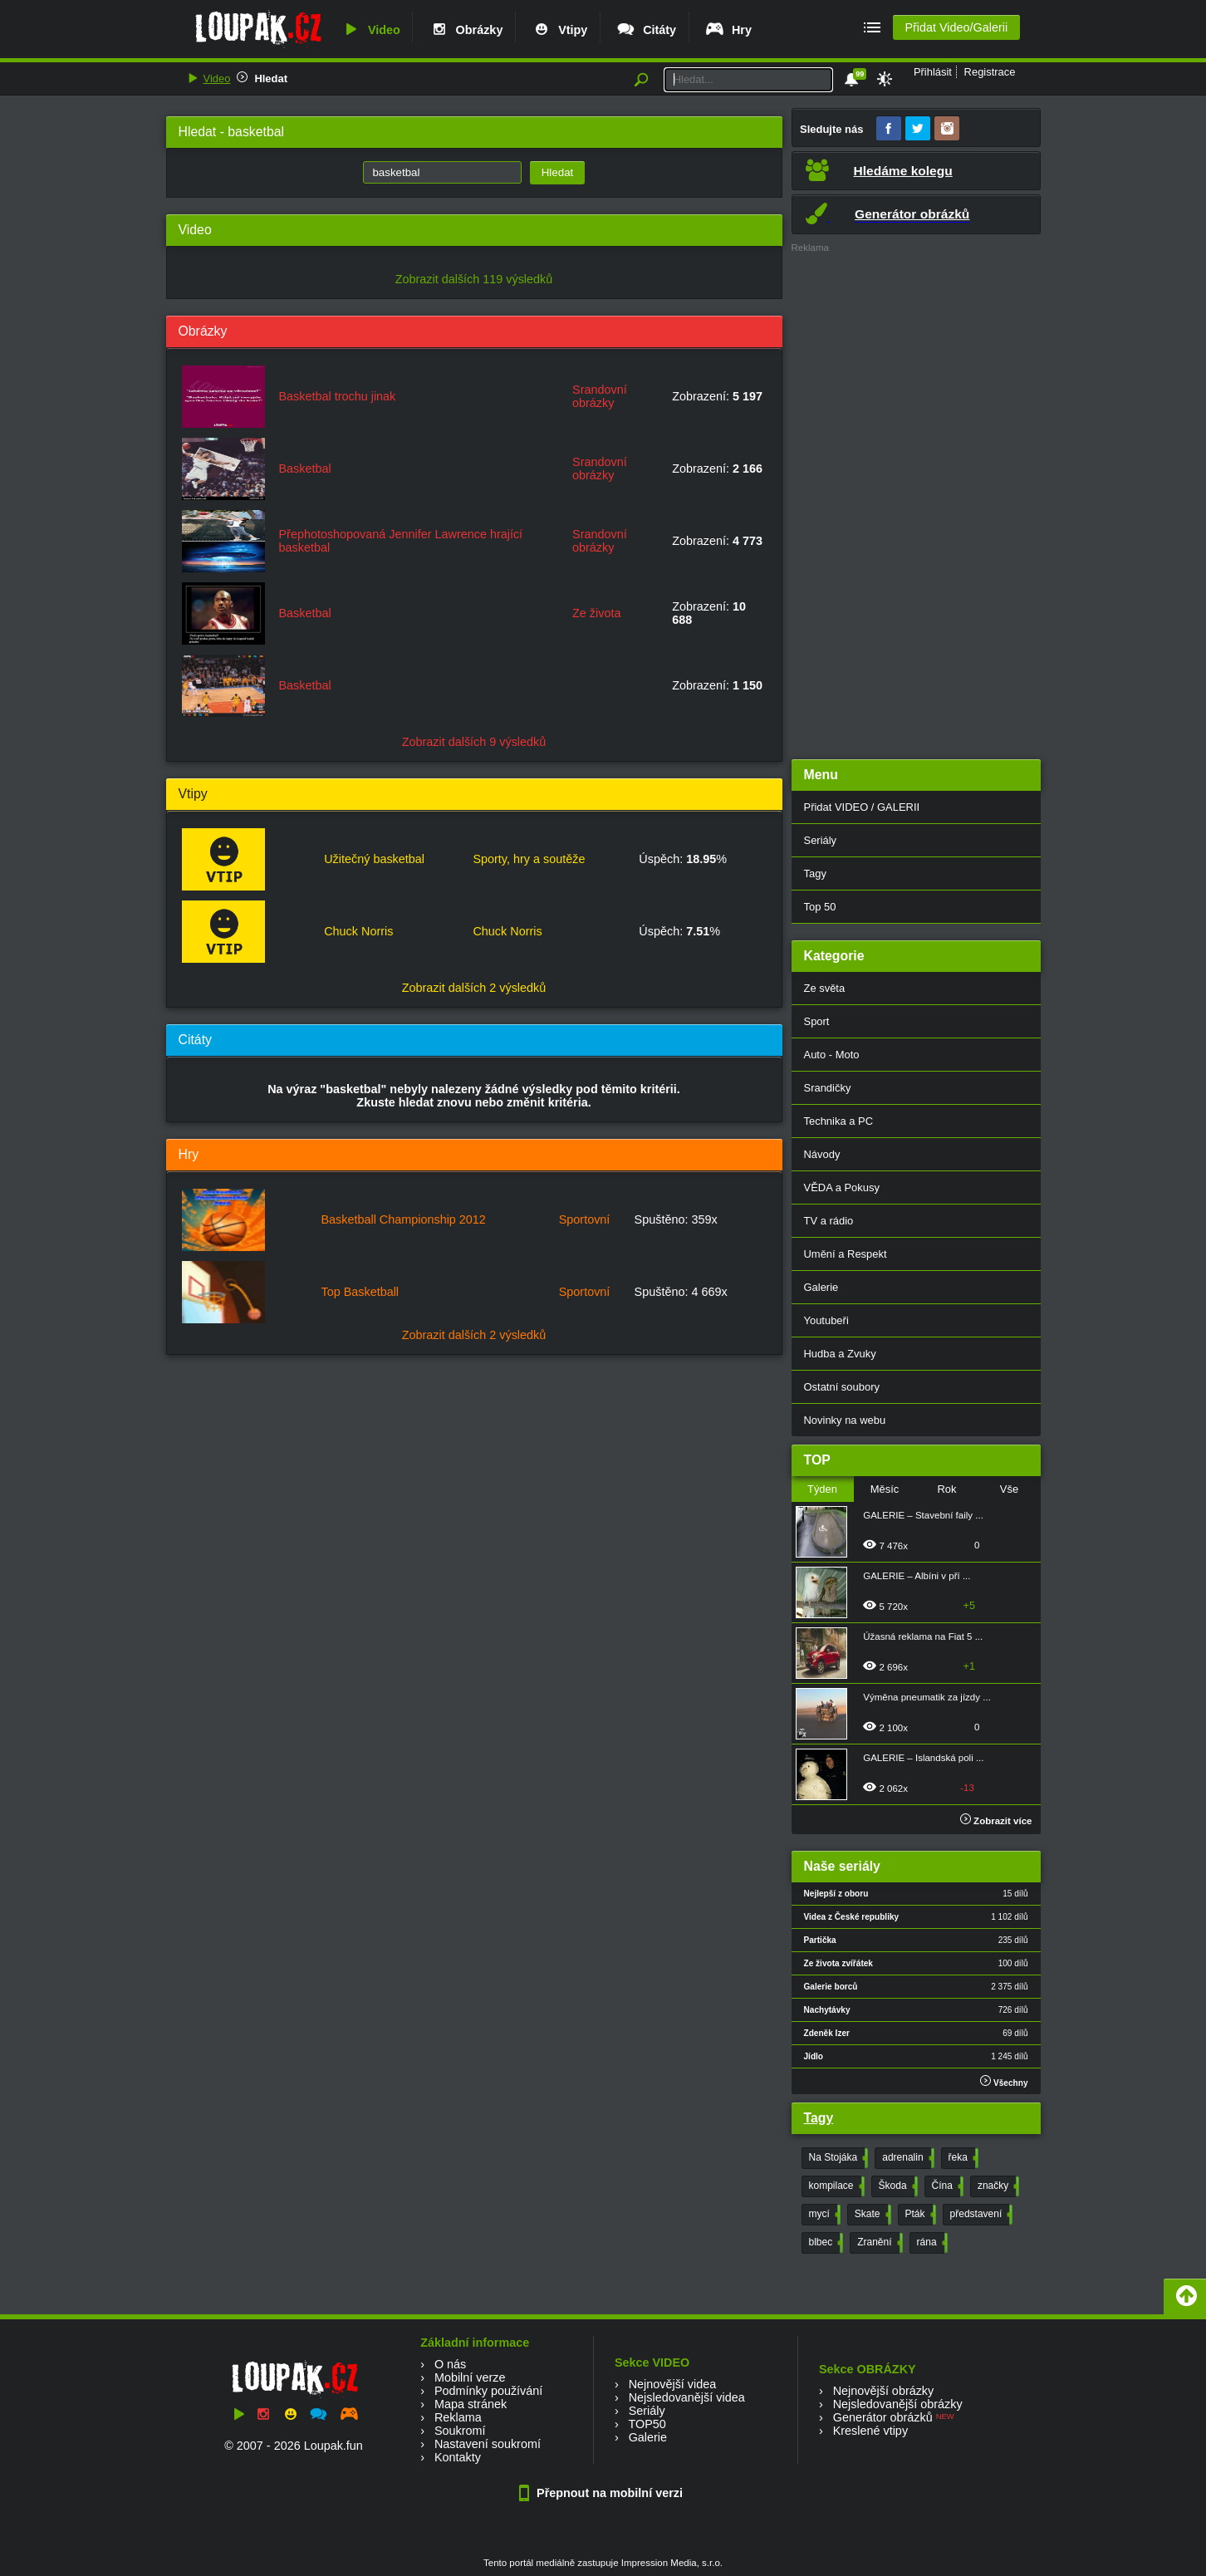 The height and width of the screenshot is (2576, 1206). What do you see at coordinates (923, 1636) in the screenshot?
I see `Úžasná reklama na Fiat 5 ...` at bounding box center [923, 1636].